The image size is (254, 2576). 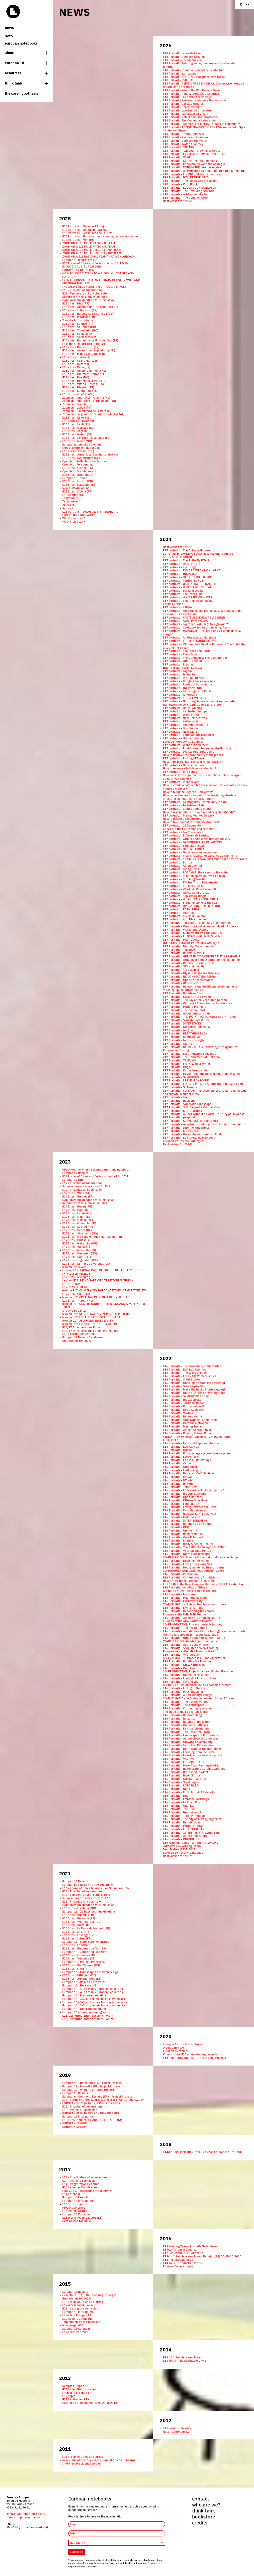 What do you see at coordinates (198, 1698) in the screenshot?
I see `CO-EVALUATION, A Dialogue between Cities & Juries` at bounding box center [198, 1698].